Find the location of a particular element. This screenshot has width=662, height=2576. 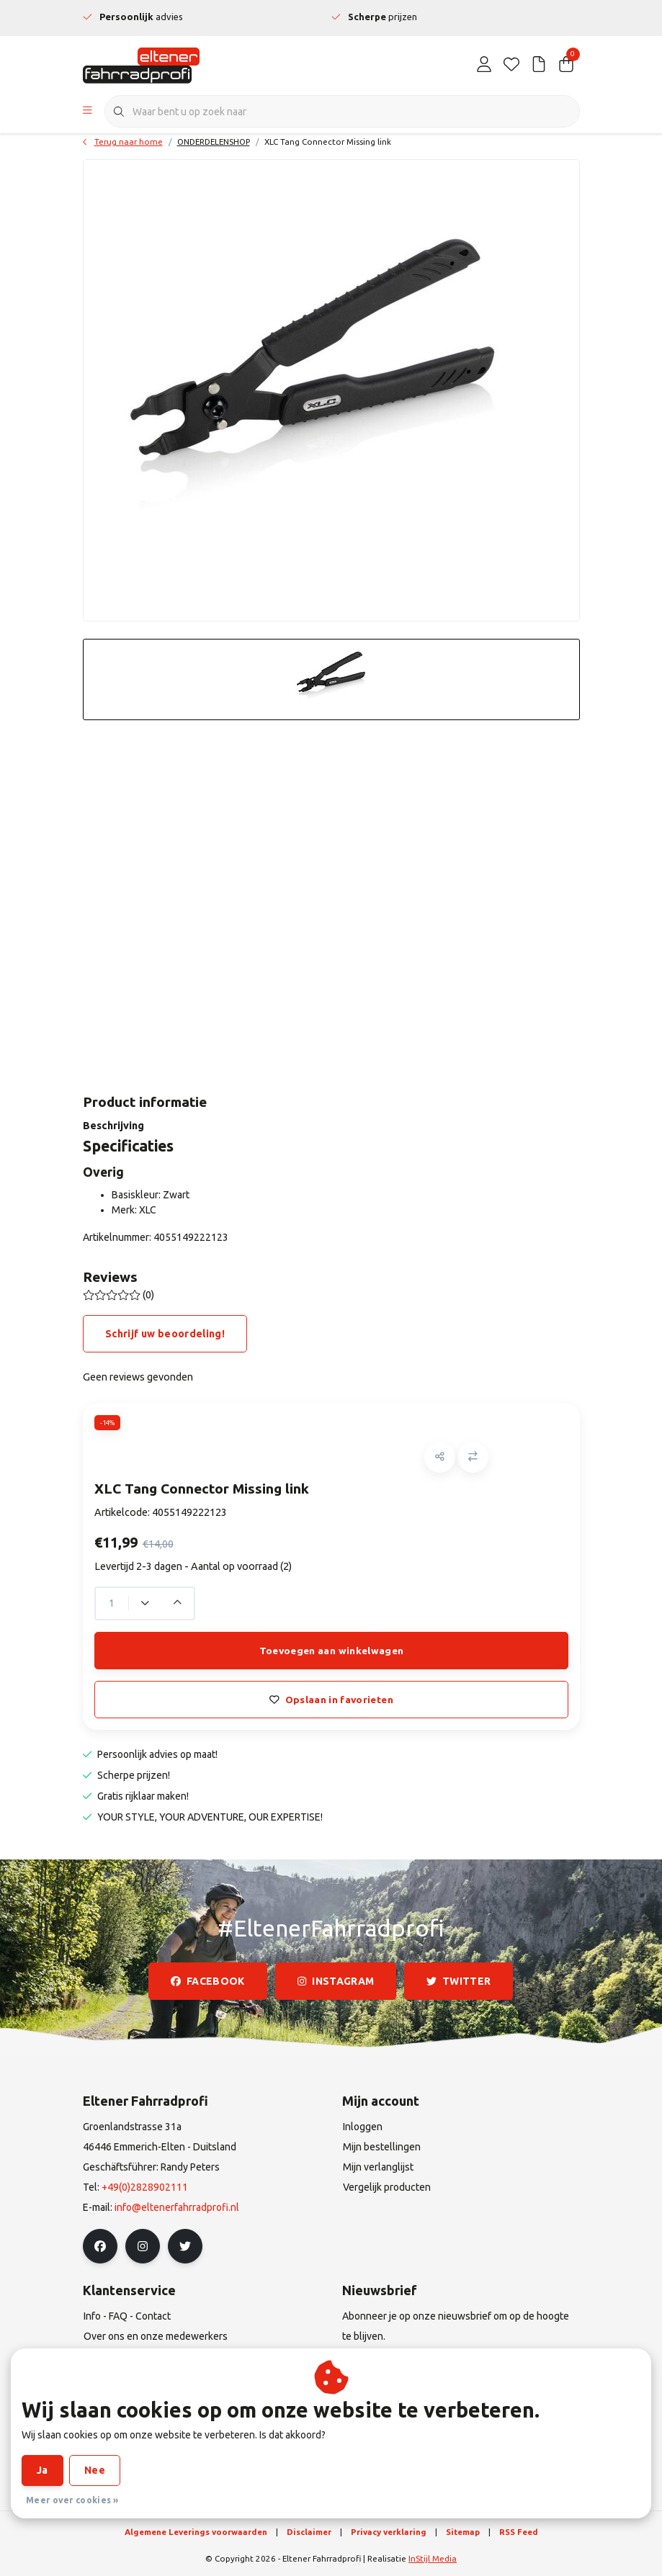

Nee is located at coordinates (94, 2470).